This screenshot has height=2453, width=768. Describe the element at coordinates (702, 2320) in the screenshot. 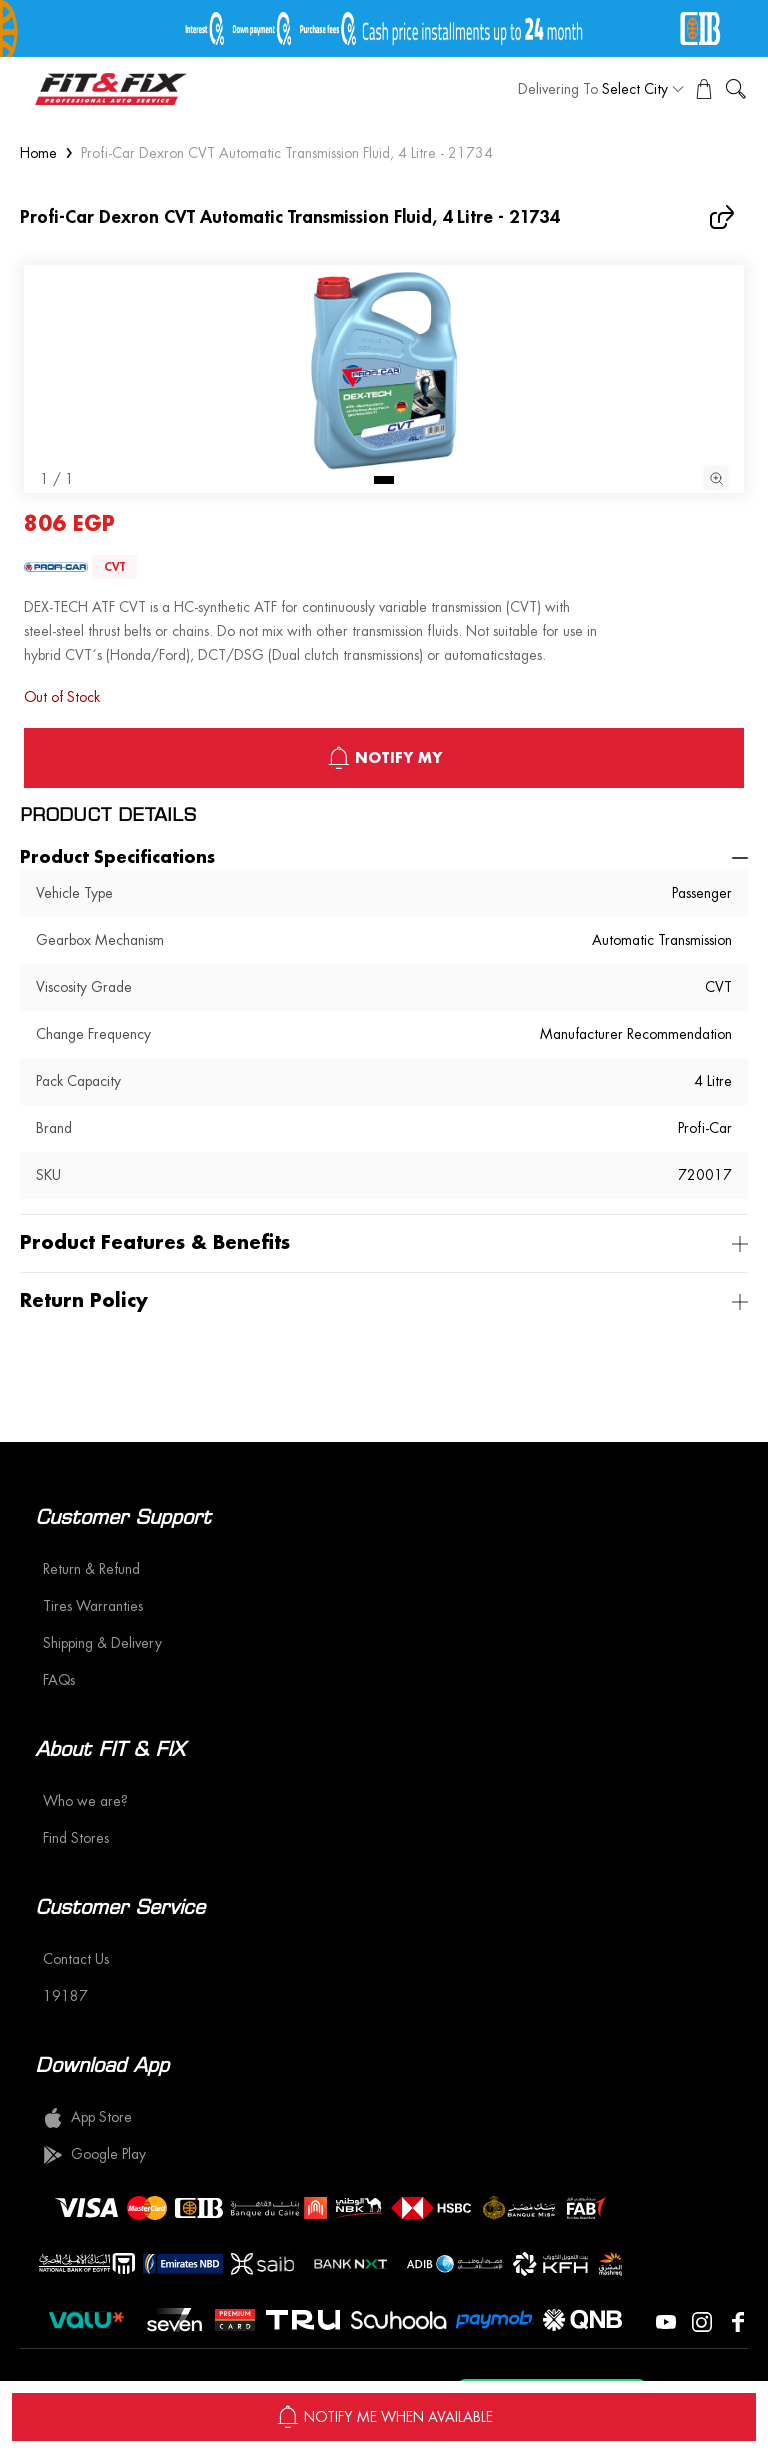

I see `[Visit our Instagram page]` at that location.